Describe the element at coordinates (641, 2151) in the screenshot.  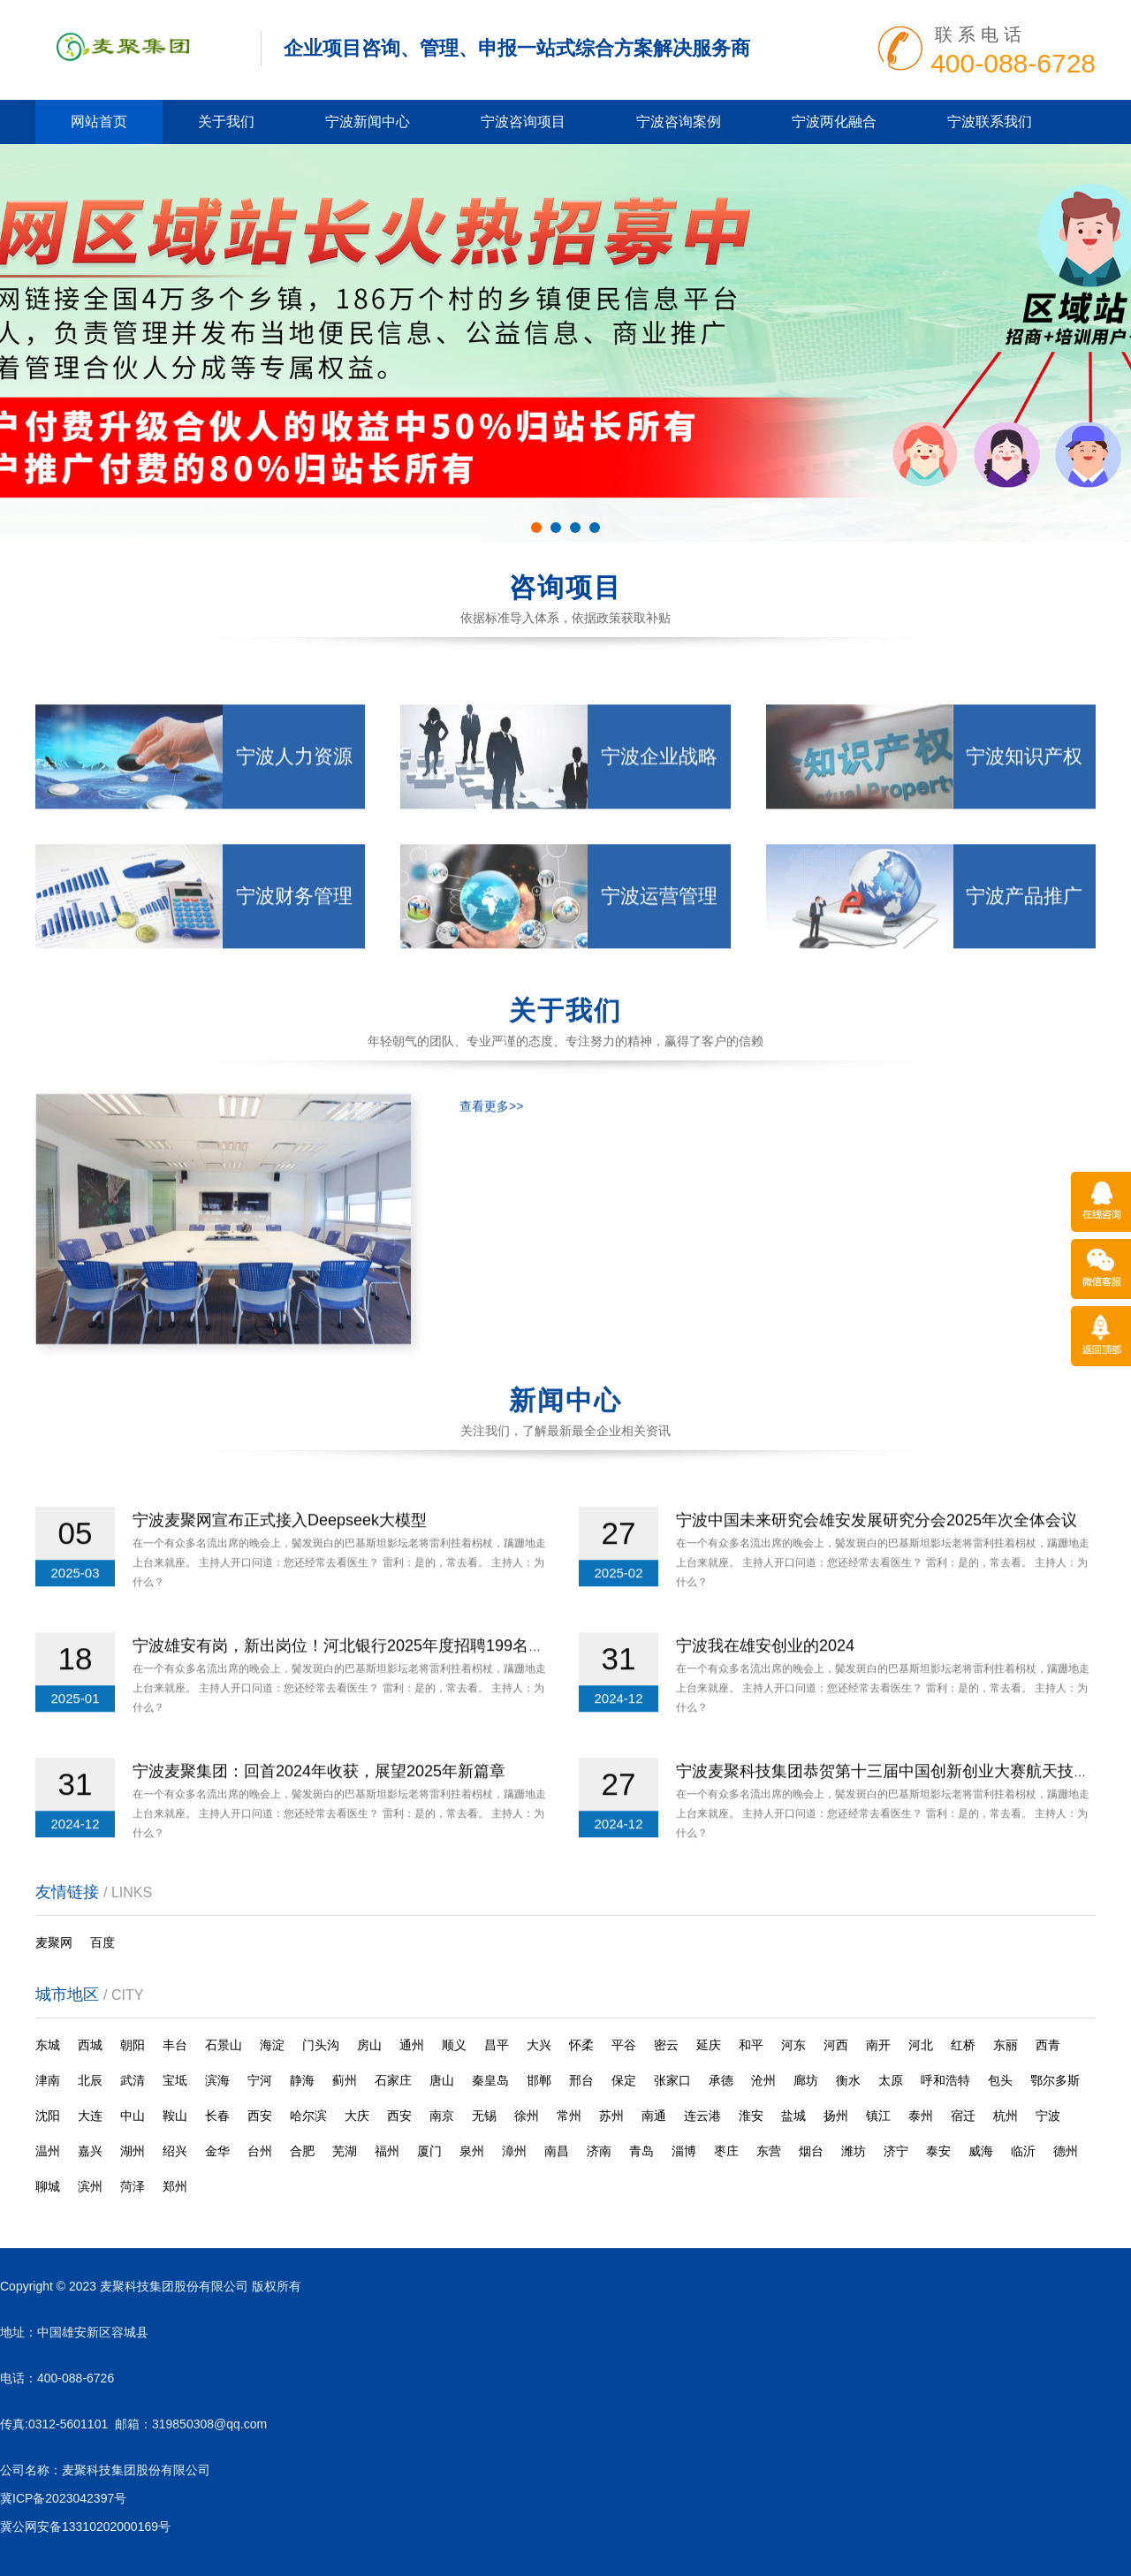
I see `青岛` at that location.